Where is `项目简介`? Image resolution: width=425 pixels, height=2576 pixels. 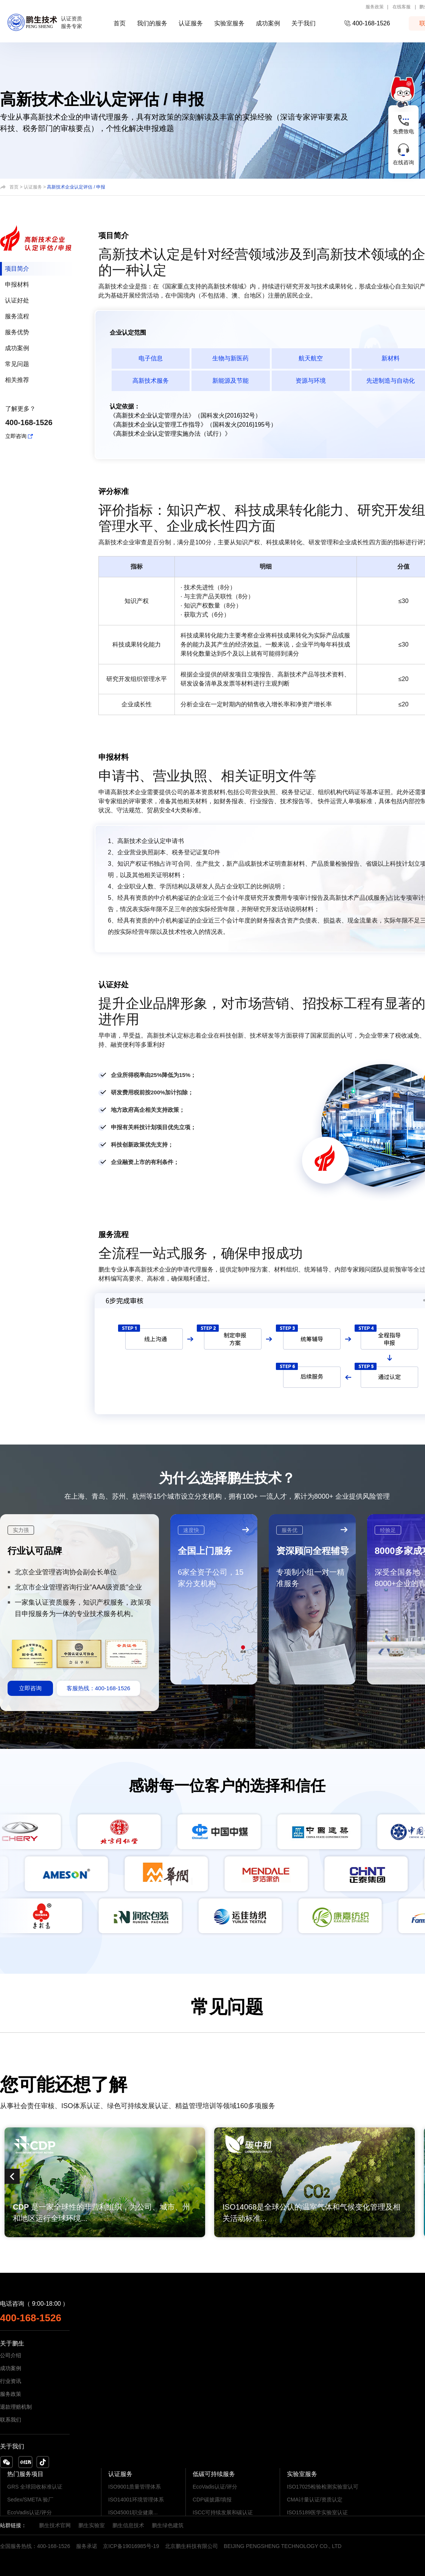 项目简介 is located at coordinates (17, 268).